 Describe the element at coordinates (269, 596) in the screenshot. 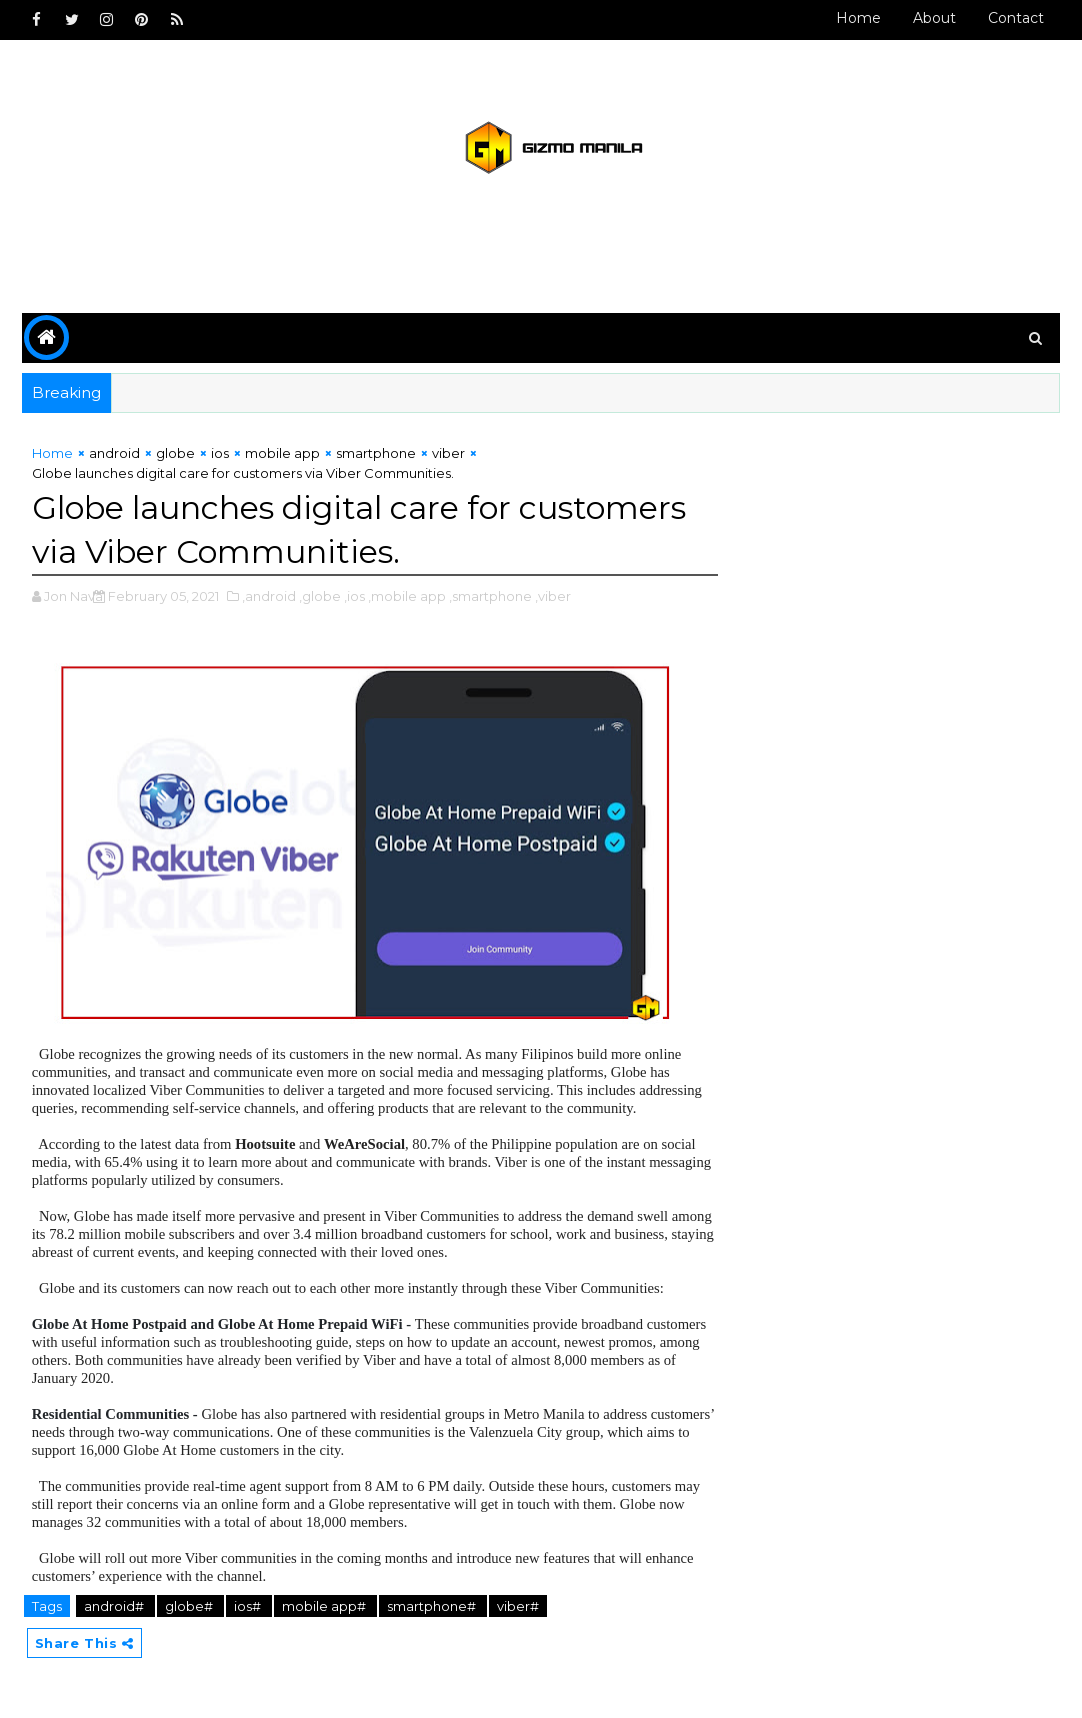

I see `,android` at that location.